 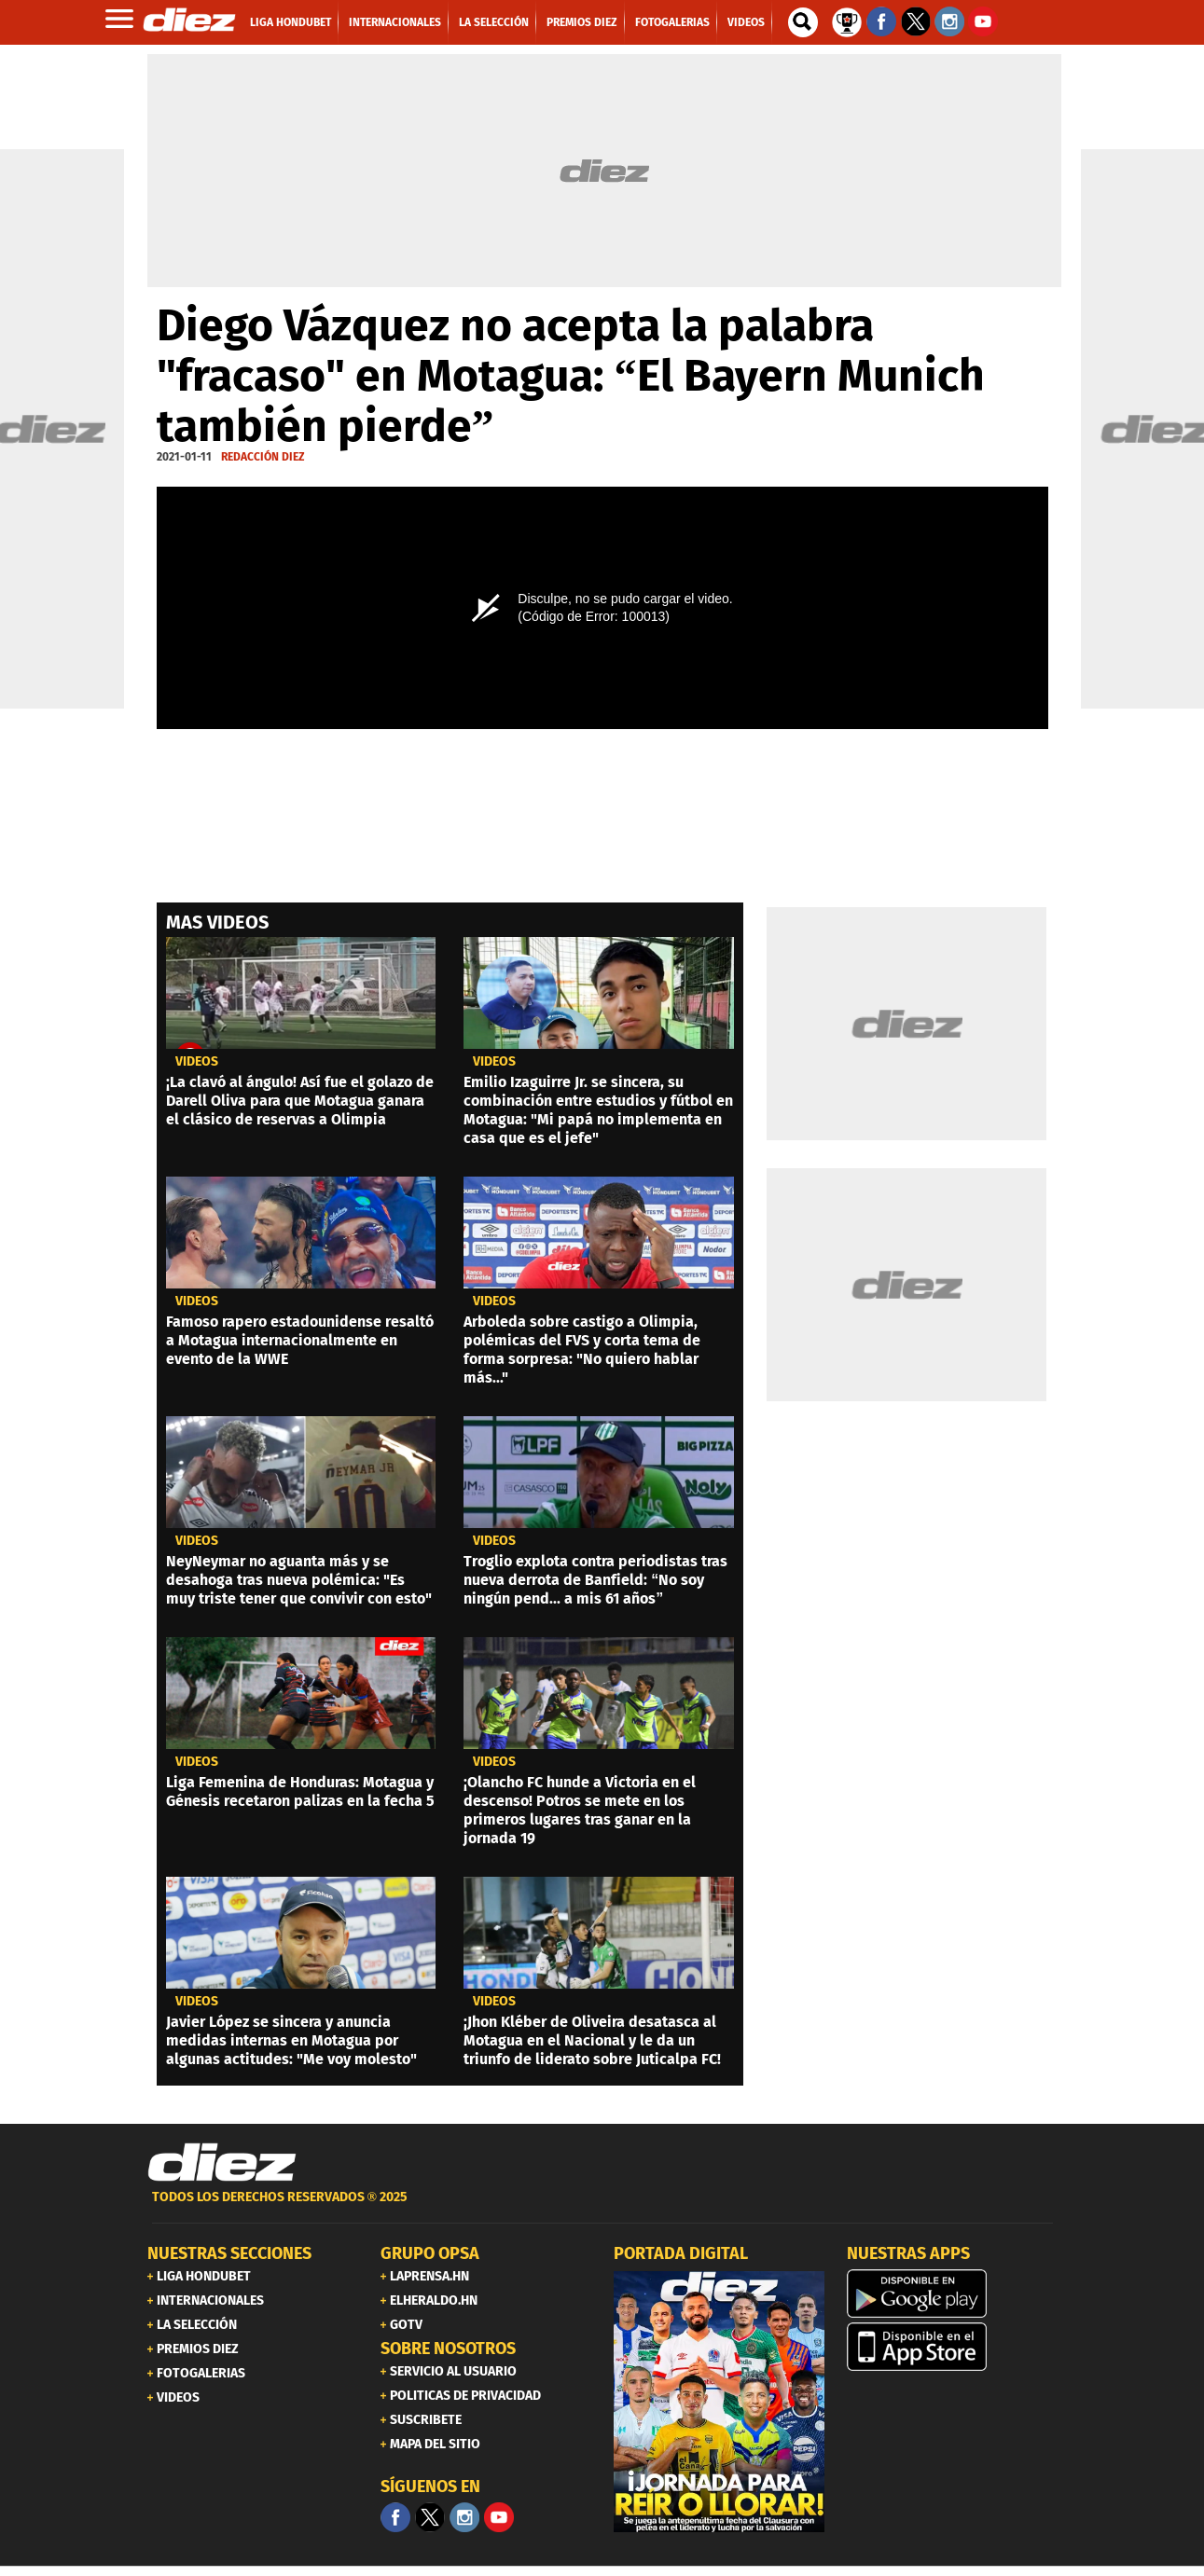 I want to click on PORTADA DIGITAL, so click(x=681, y=2253).